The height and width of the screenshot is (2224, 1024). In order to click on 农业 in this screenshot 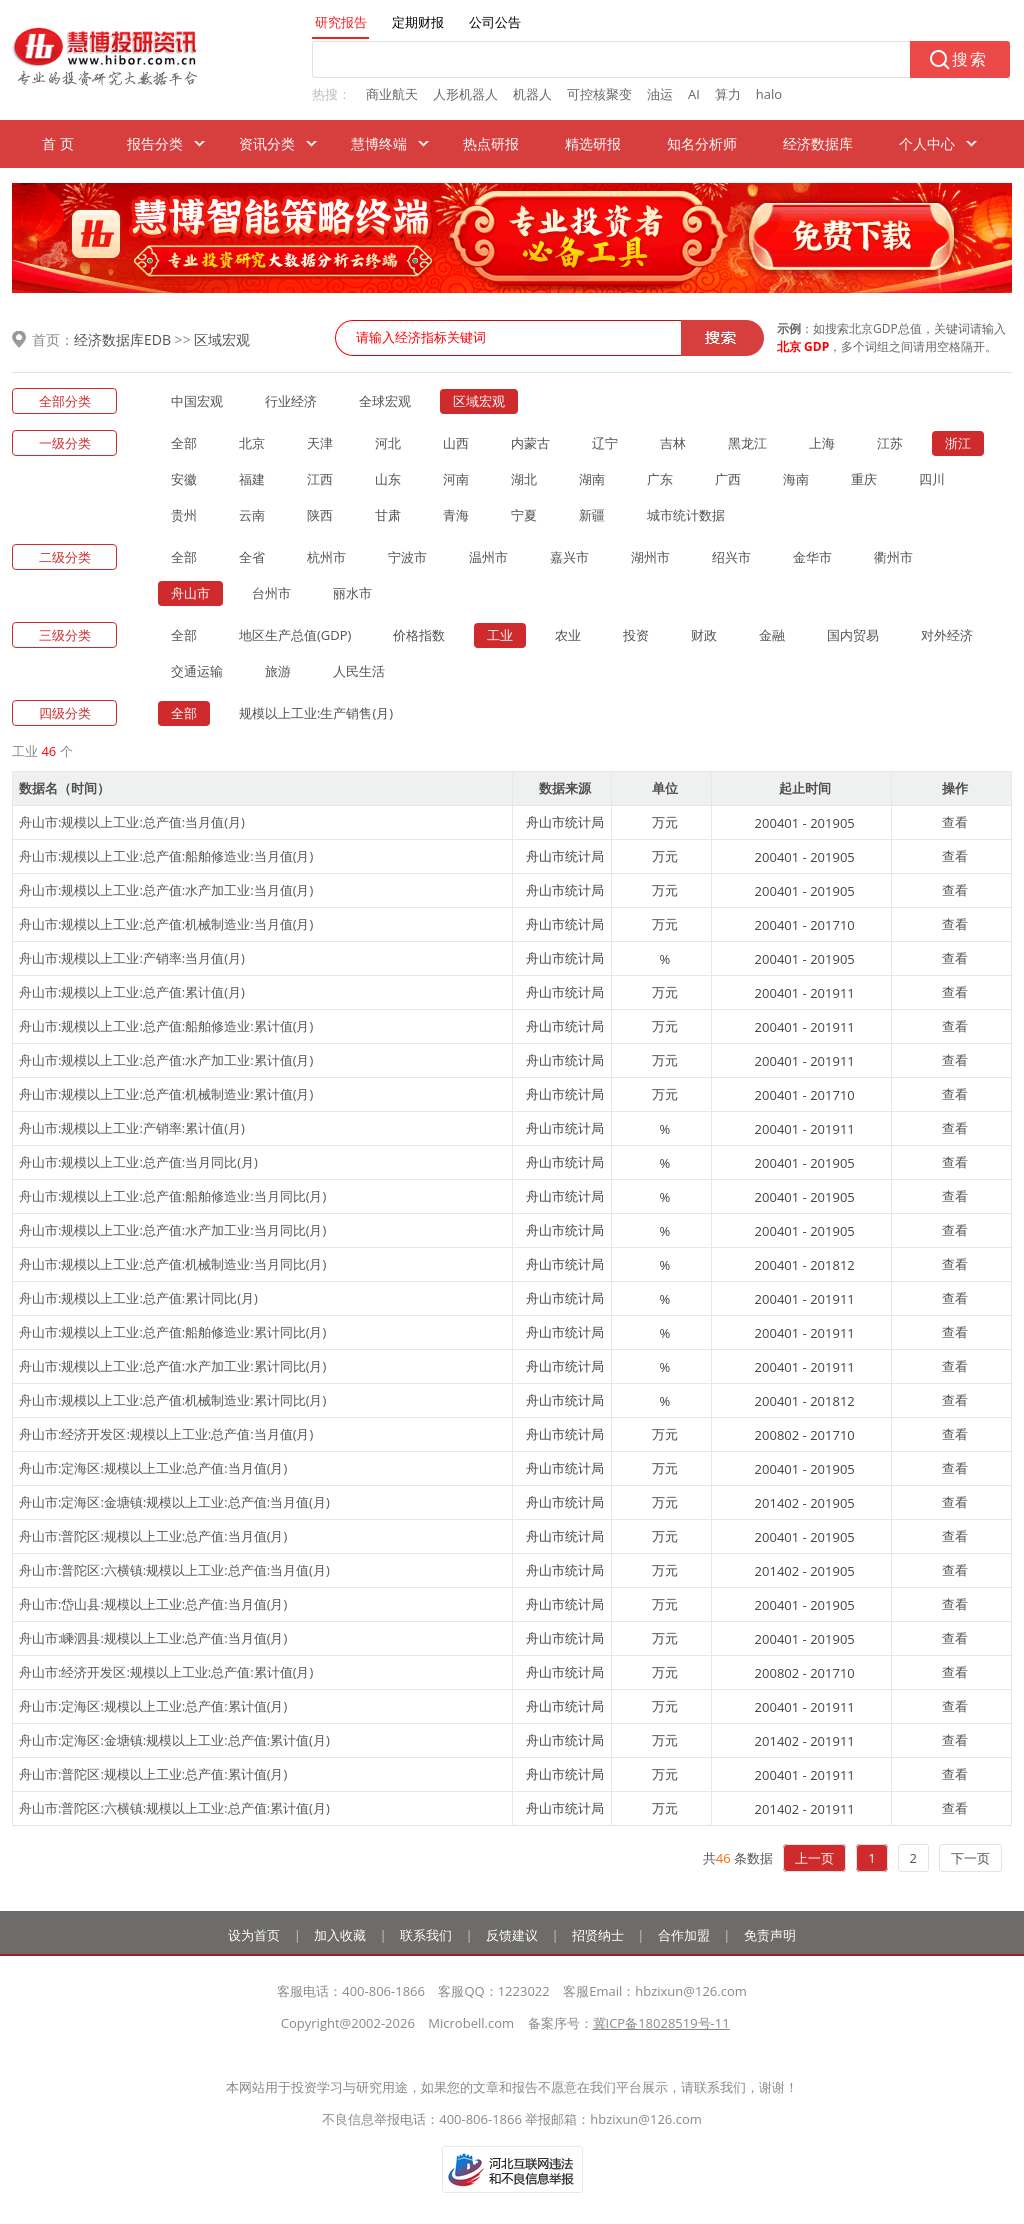, I will do `click(568, 635)`.